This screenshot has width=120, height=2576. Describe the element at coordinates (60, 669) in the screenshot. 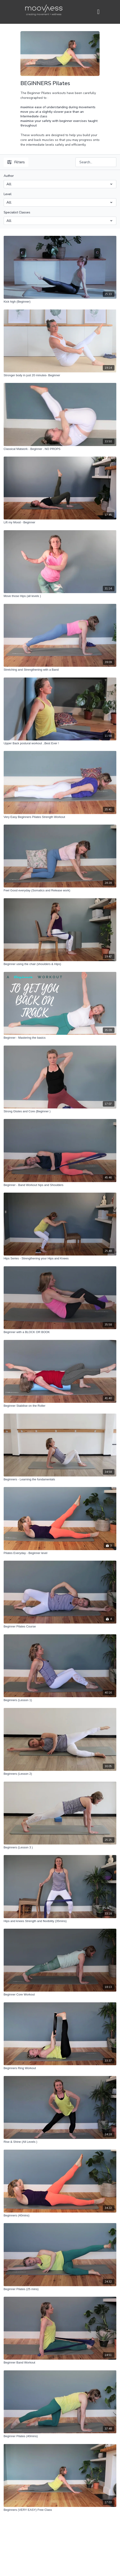

I see `[Stretching and Strengthening with a Band]` at that location.